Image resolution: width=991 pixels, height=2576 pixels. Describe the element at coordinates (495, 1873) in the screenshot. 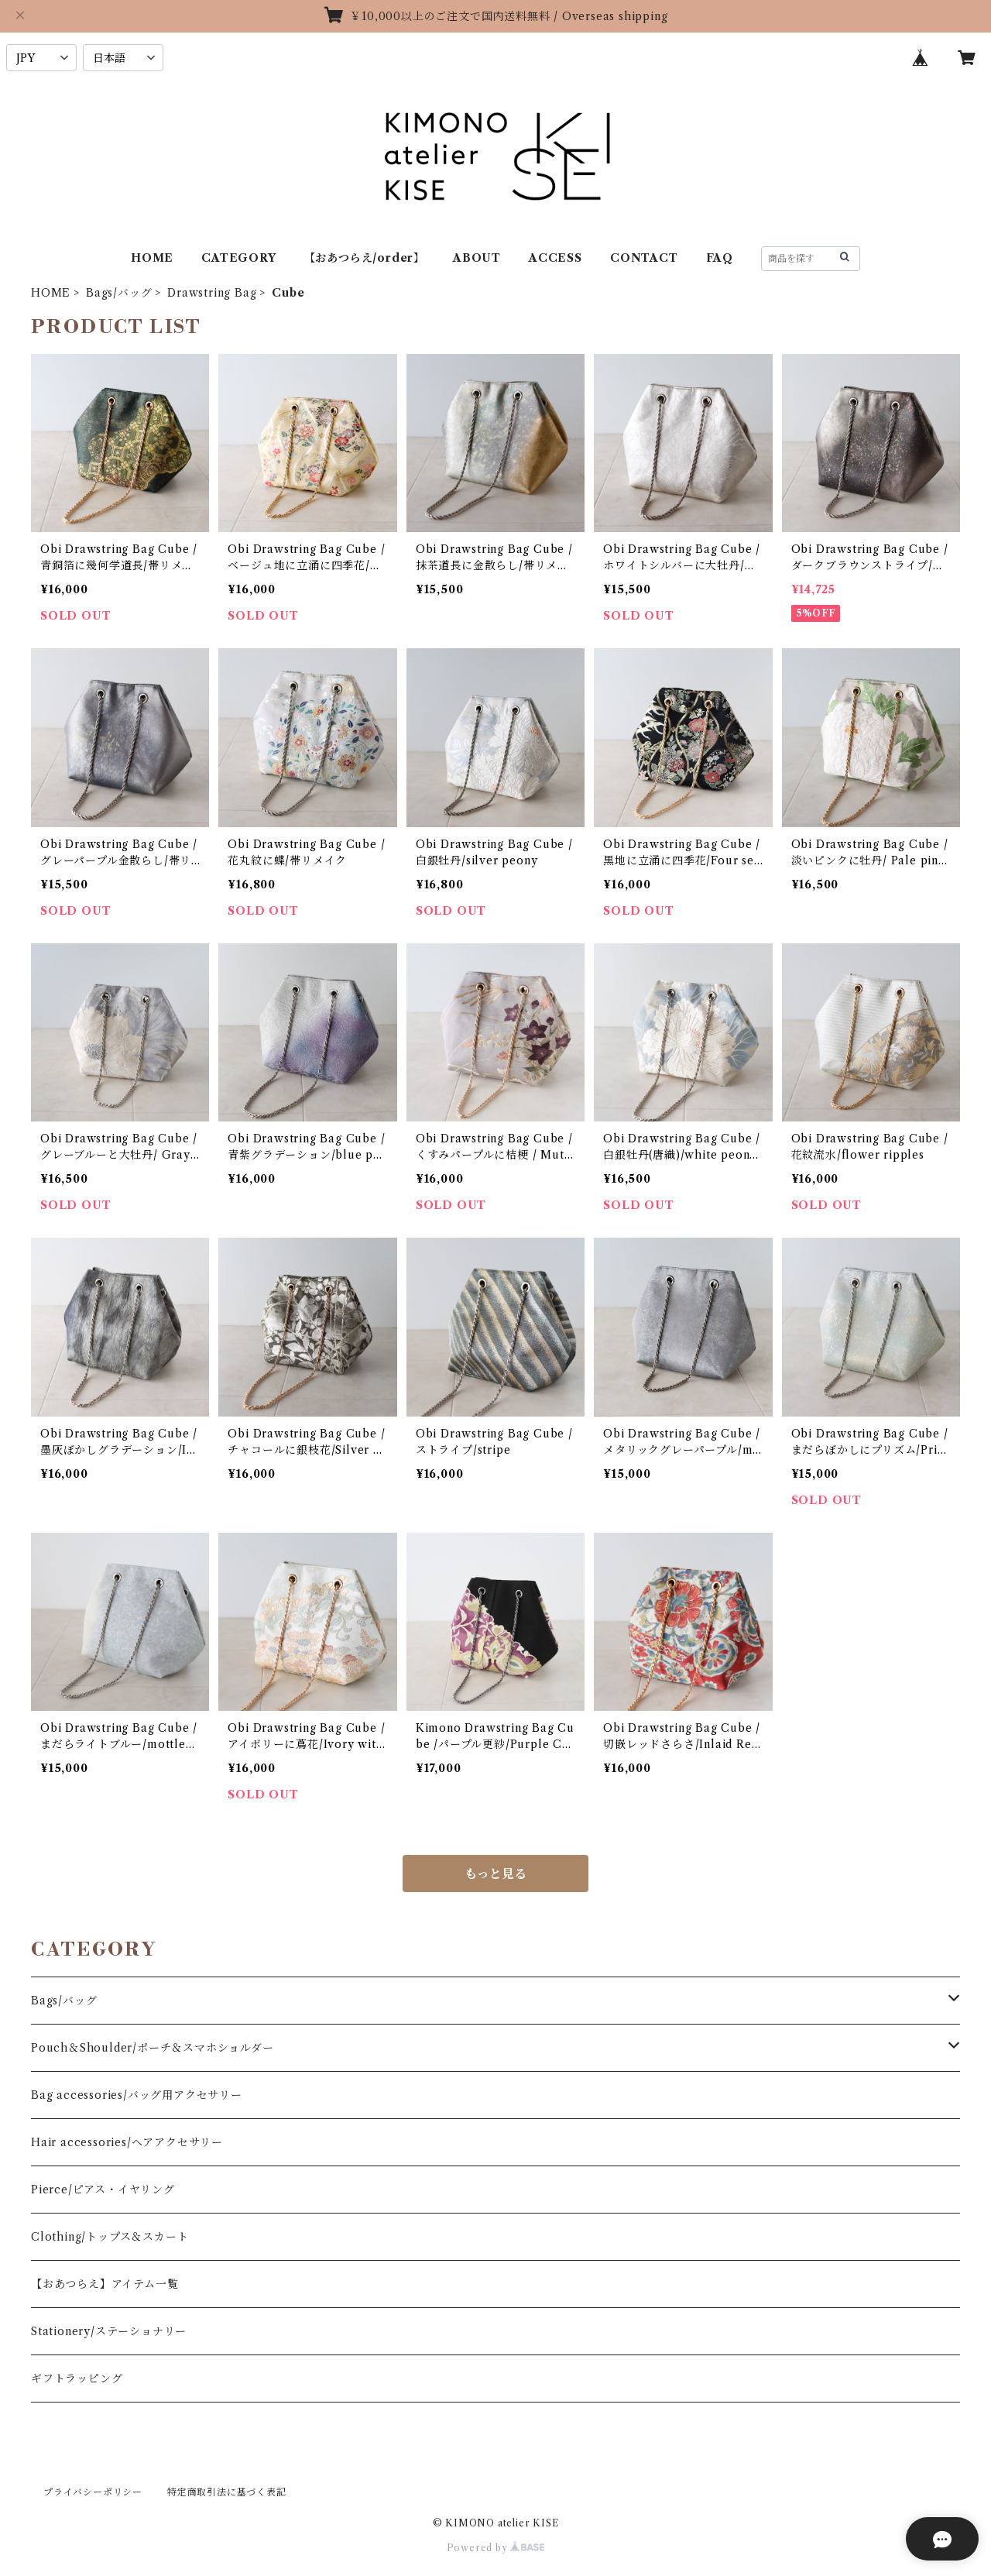

I see `もっと見る` at that location.